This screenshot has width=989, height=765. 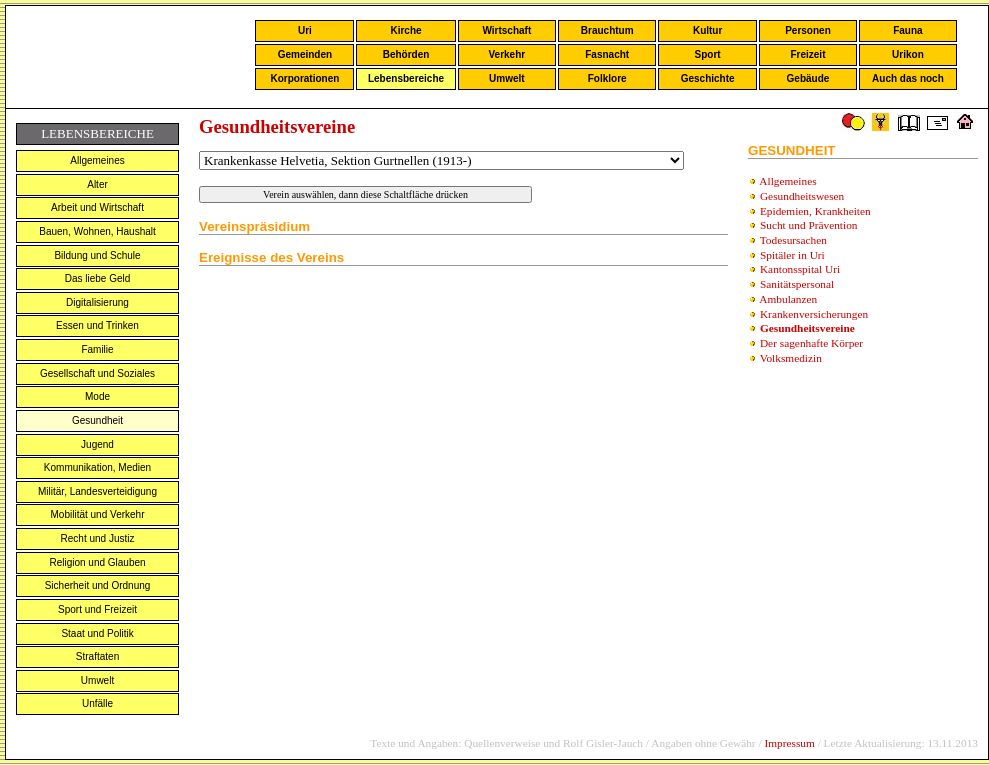 I want to click on Korporationen, so click(x=304, y=78).